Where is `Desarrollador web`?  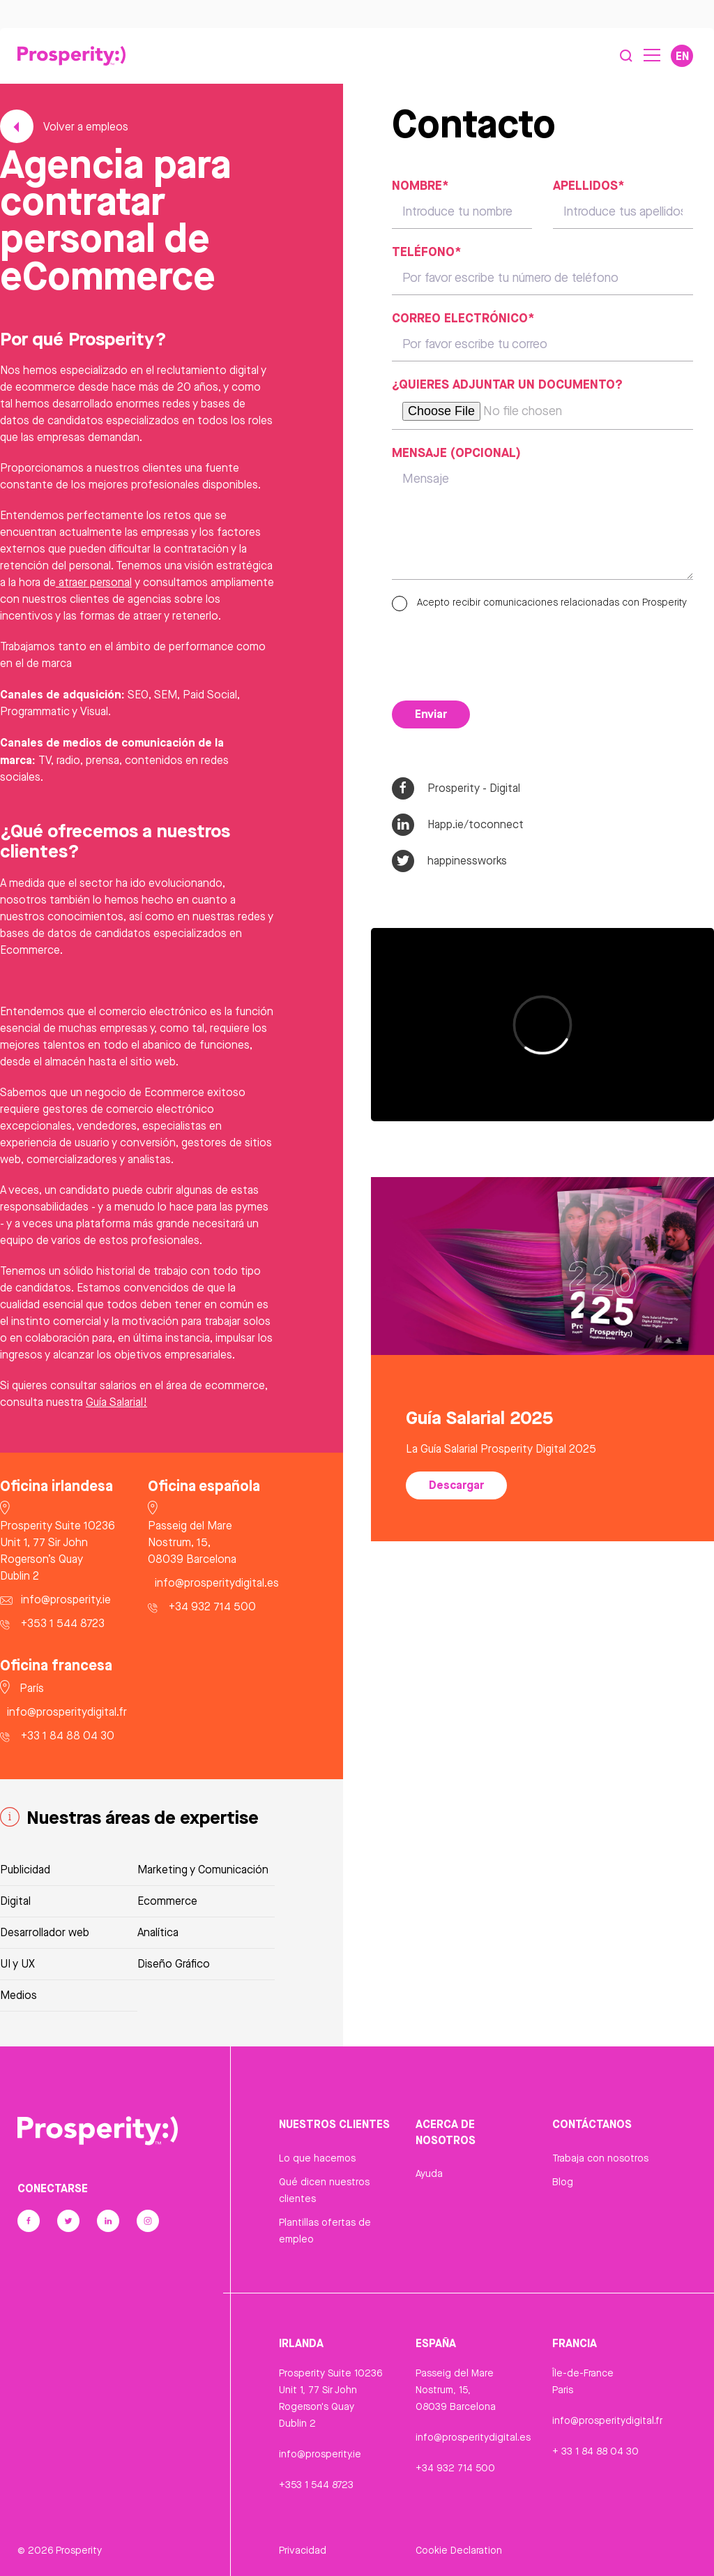 Desarrollador web is located at coordinates (44, 1932).